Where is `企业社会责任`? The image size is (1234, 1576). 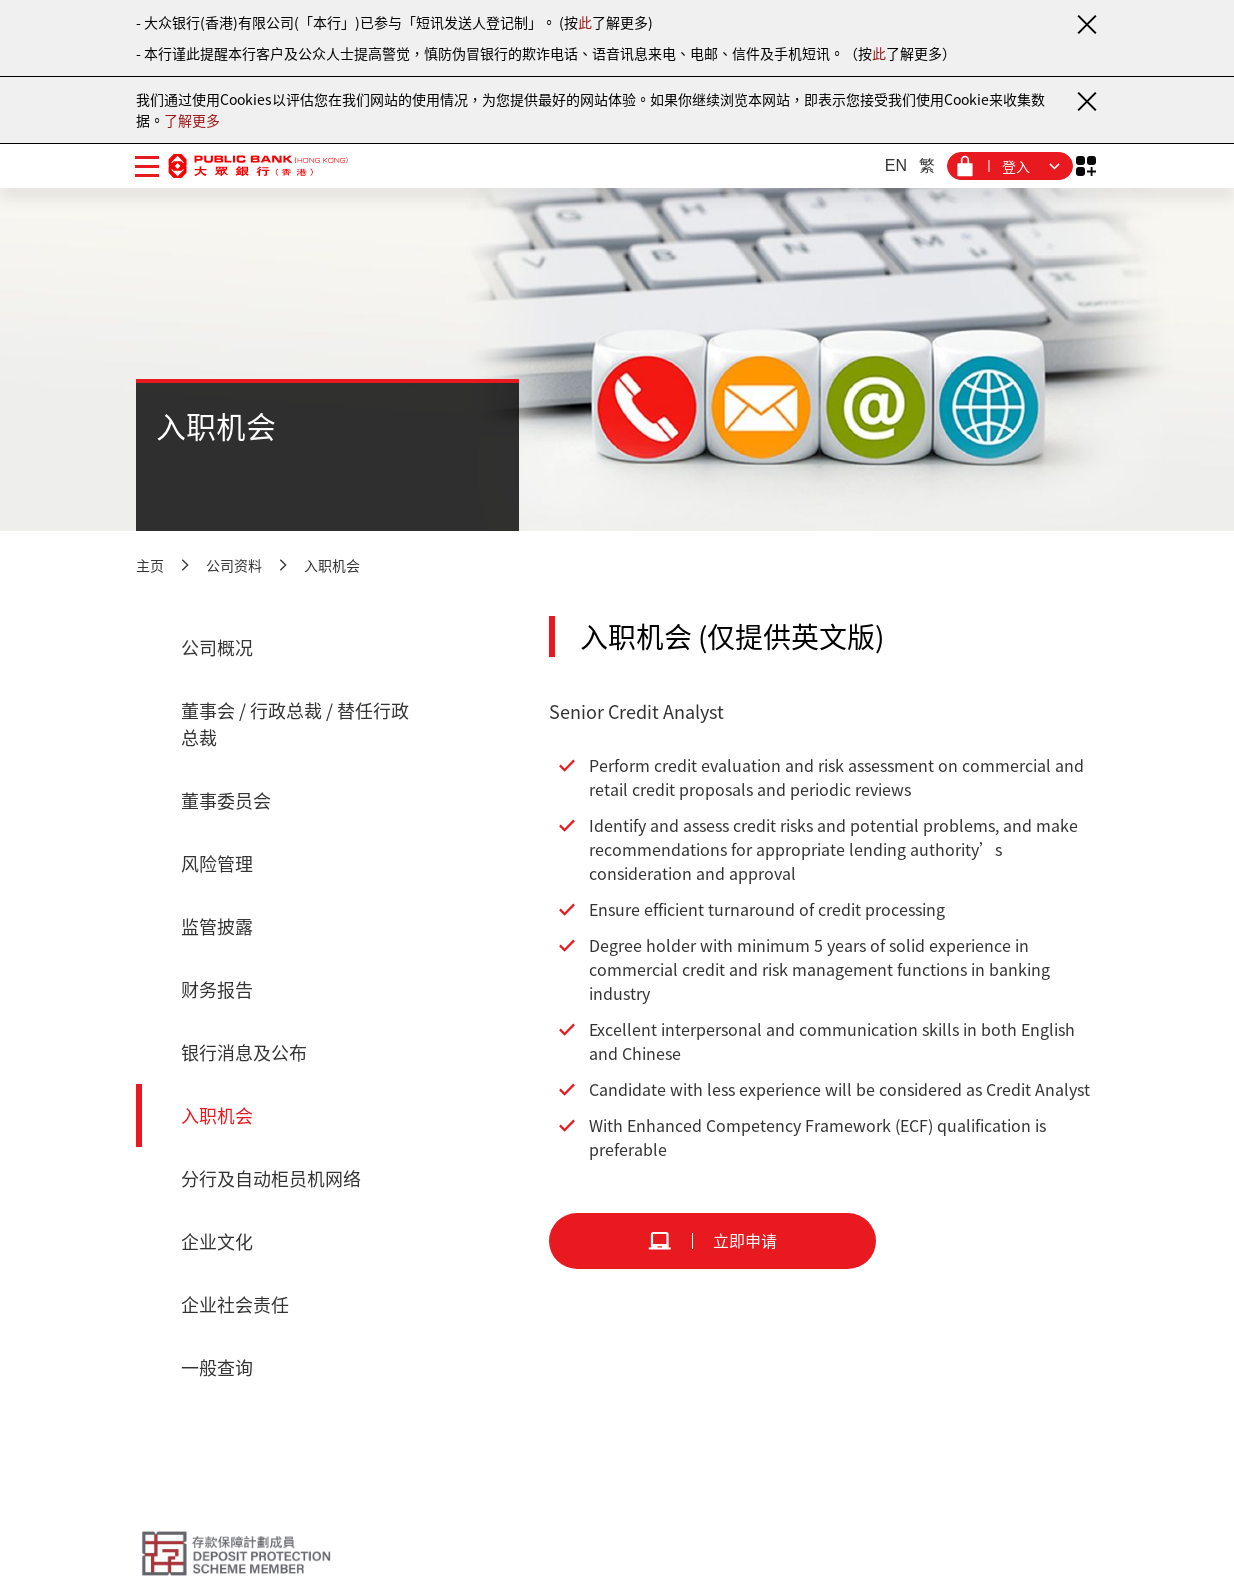
企业社会责任 is located at coordinates (235, 1304).